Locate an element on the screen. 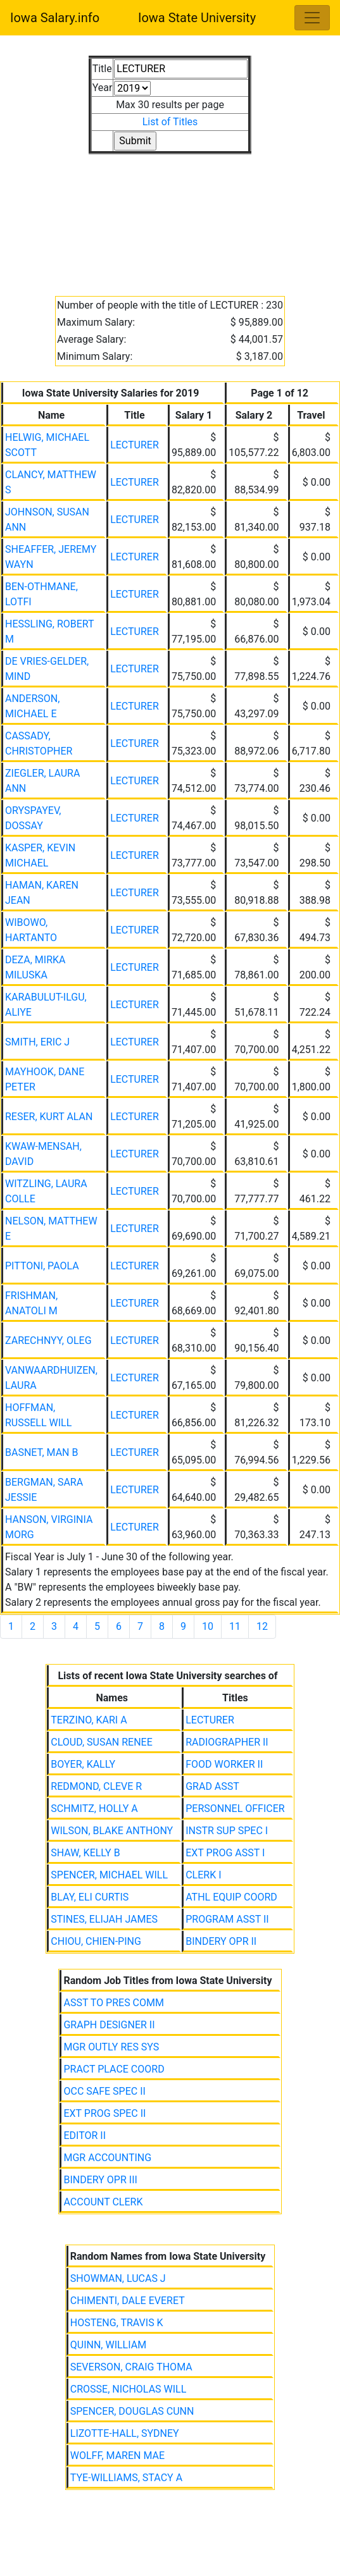 This screenshot has width=340, height=2576. PROGRAM ASST II is located at coordinates (227, 1919).